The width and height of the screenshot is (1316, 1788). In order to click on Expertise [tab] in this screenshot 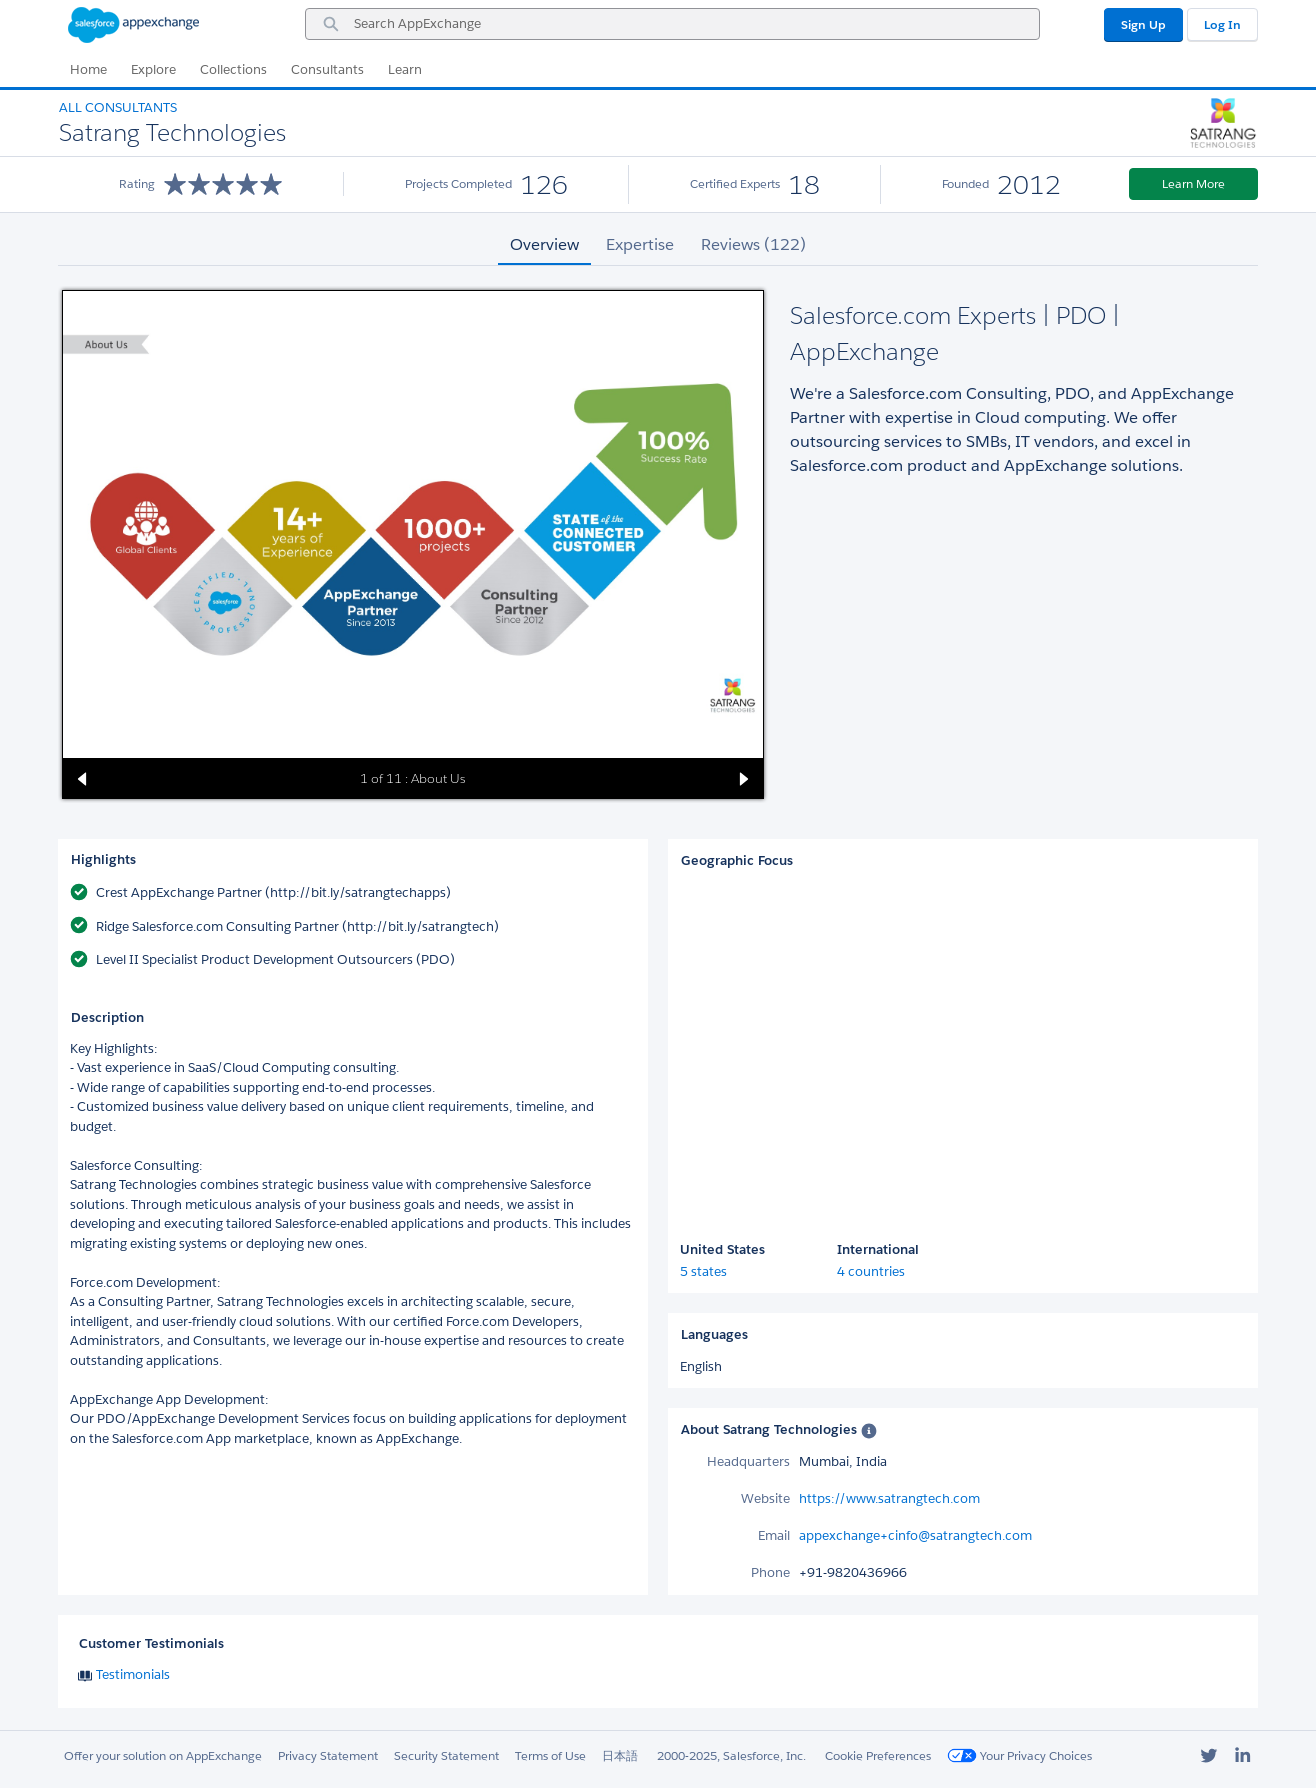, I will do `click(640, 244)`.